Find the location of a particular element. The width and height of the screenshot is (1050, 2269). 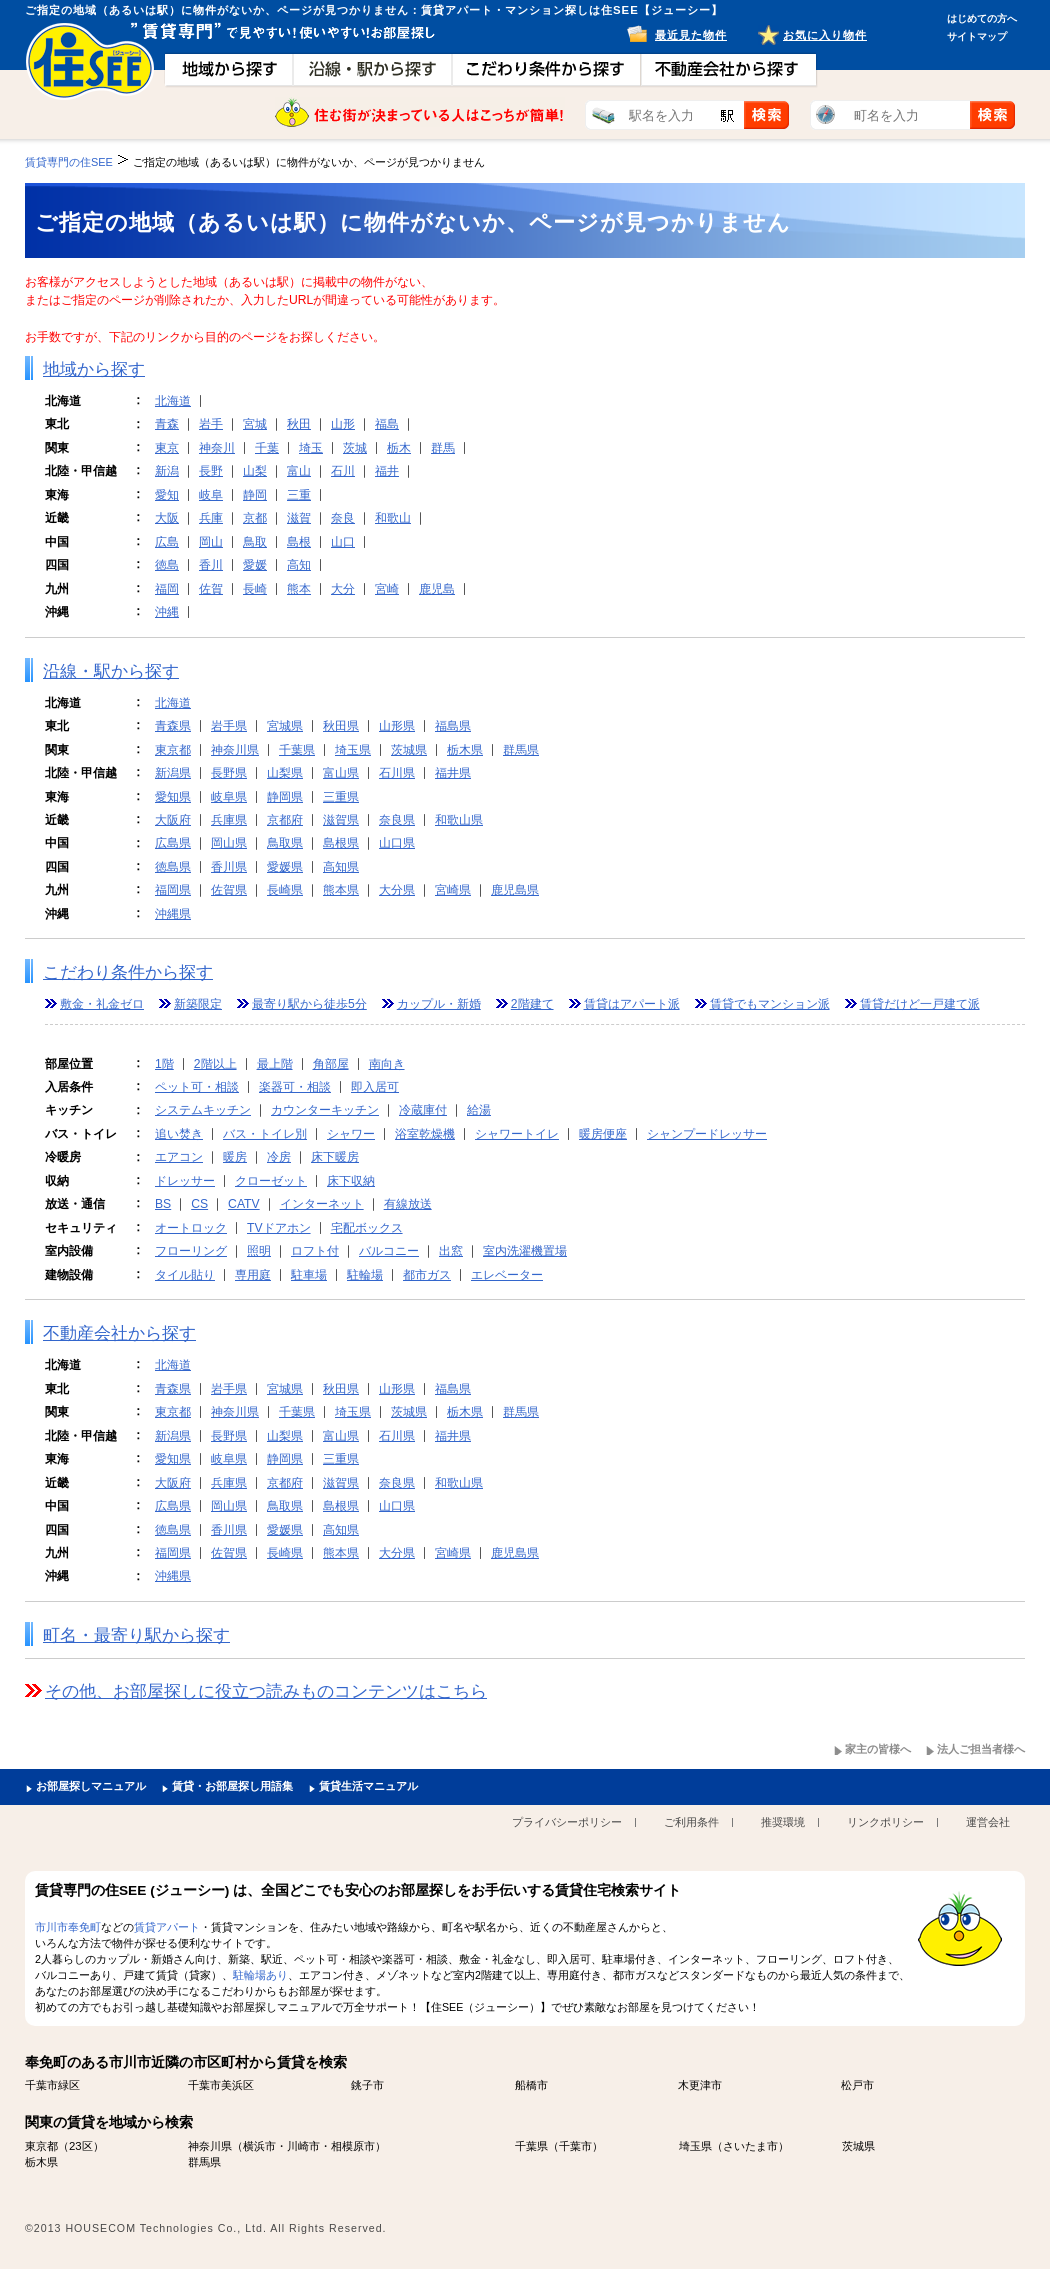

福井 is located at coordinates (387, 471).